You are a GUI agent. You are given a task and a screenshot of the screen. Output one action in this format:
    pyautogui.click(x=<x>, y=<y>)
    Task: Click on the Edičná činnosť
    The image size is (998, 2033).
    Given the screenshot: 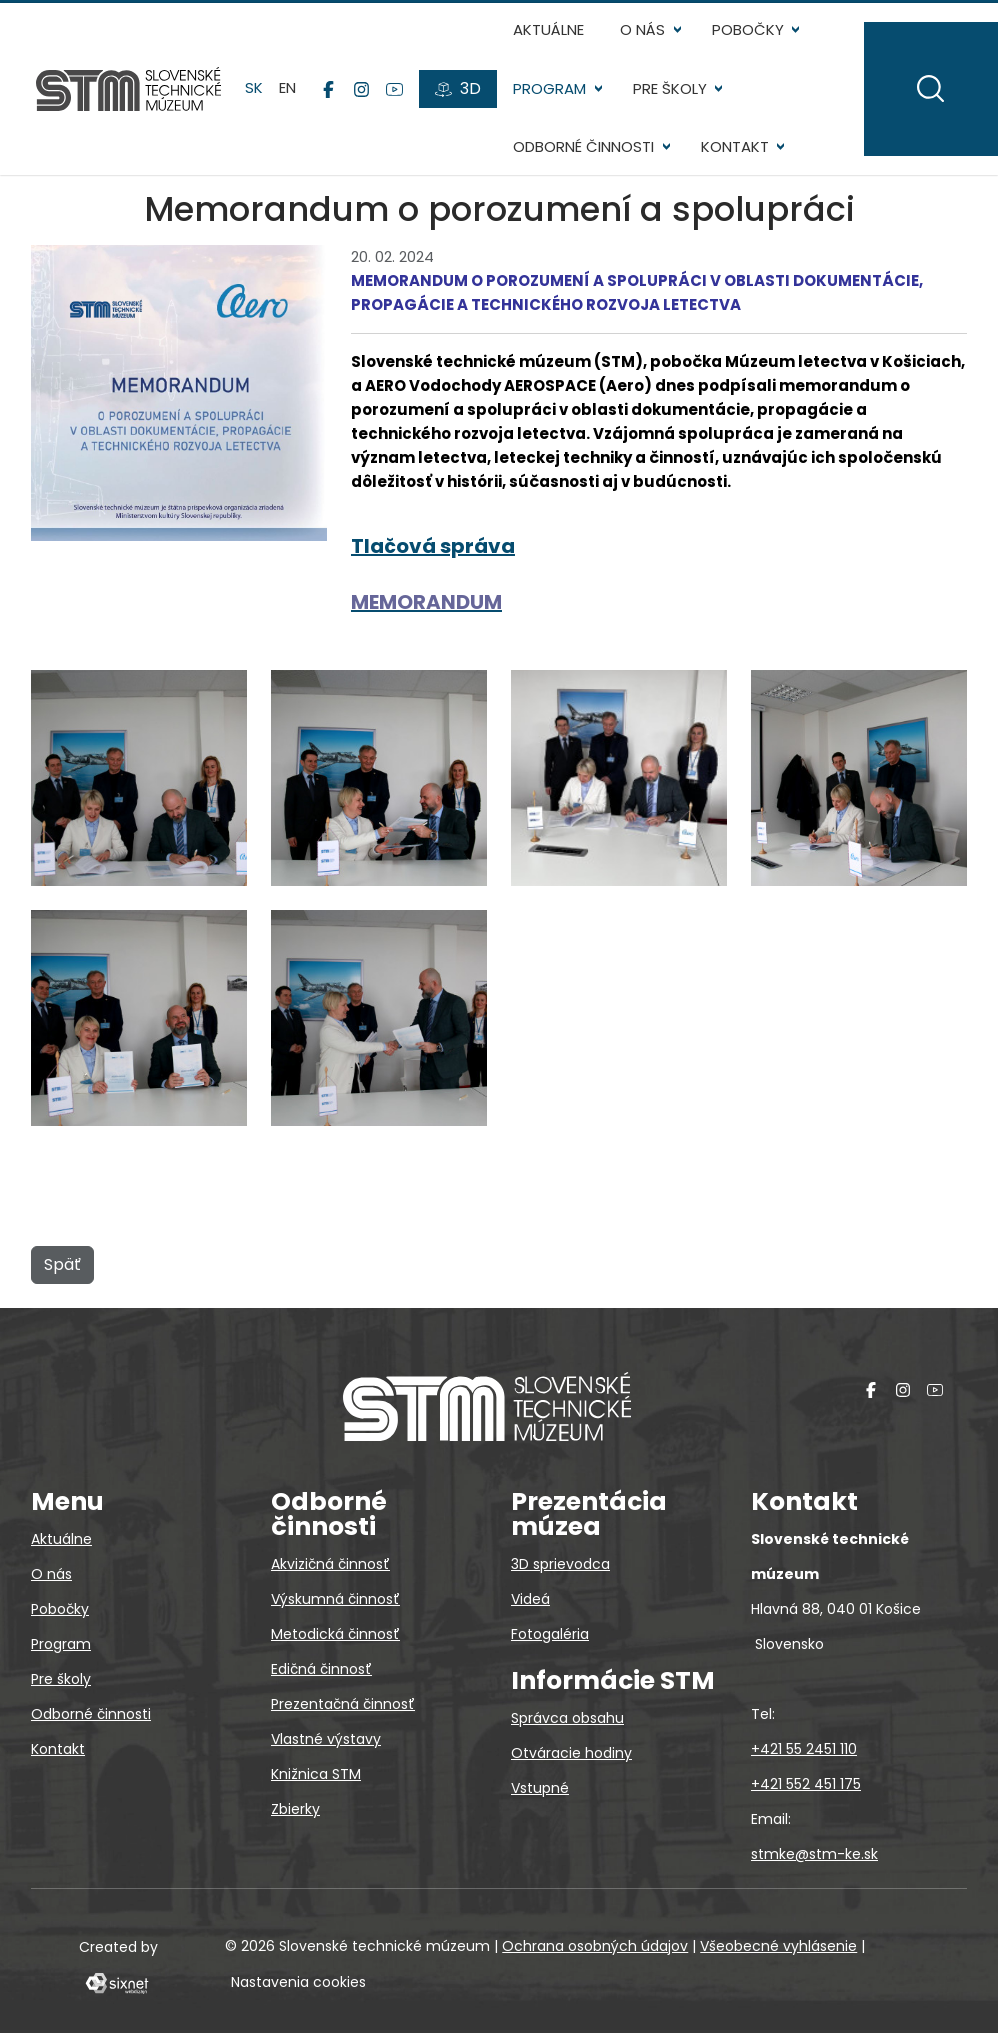 What is the action you would take?
    pyautogui.click(x=321, y=1669)
    